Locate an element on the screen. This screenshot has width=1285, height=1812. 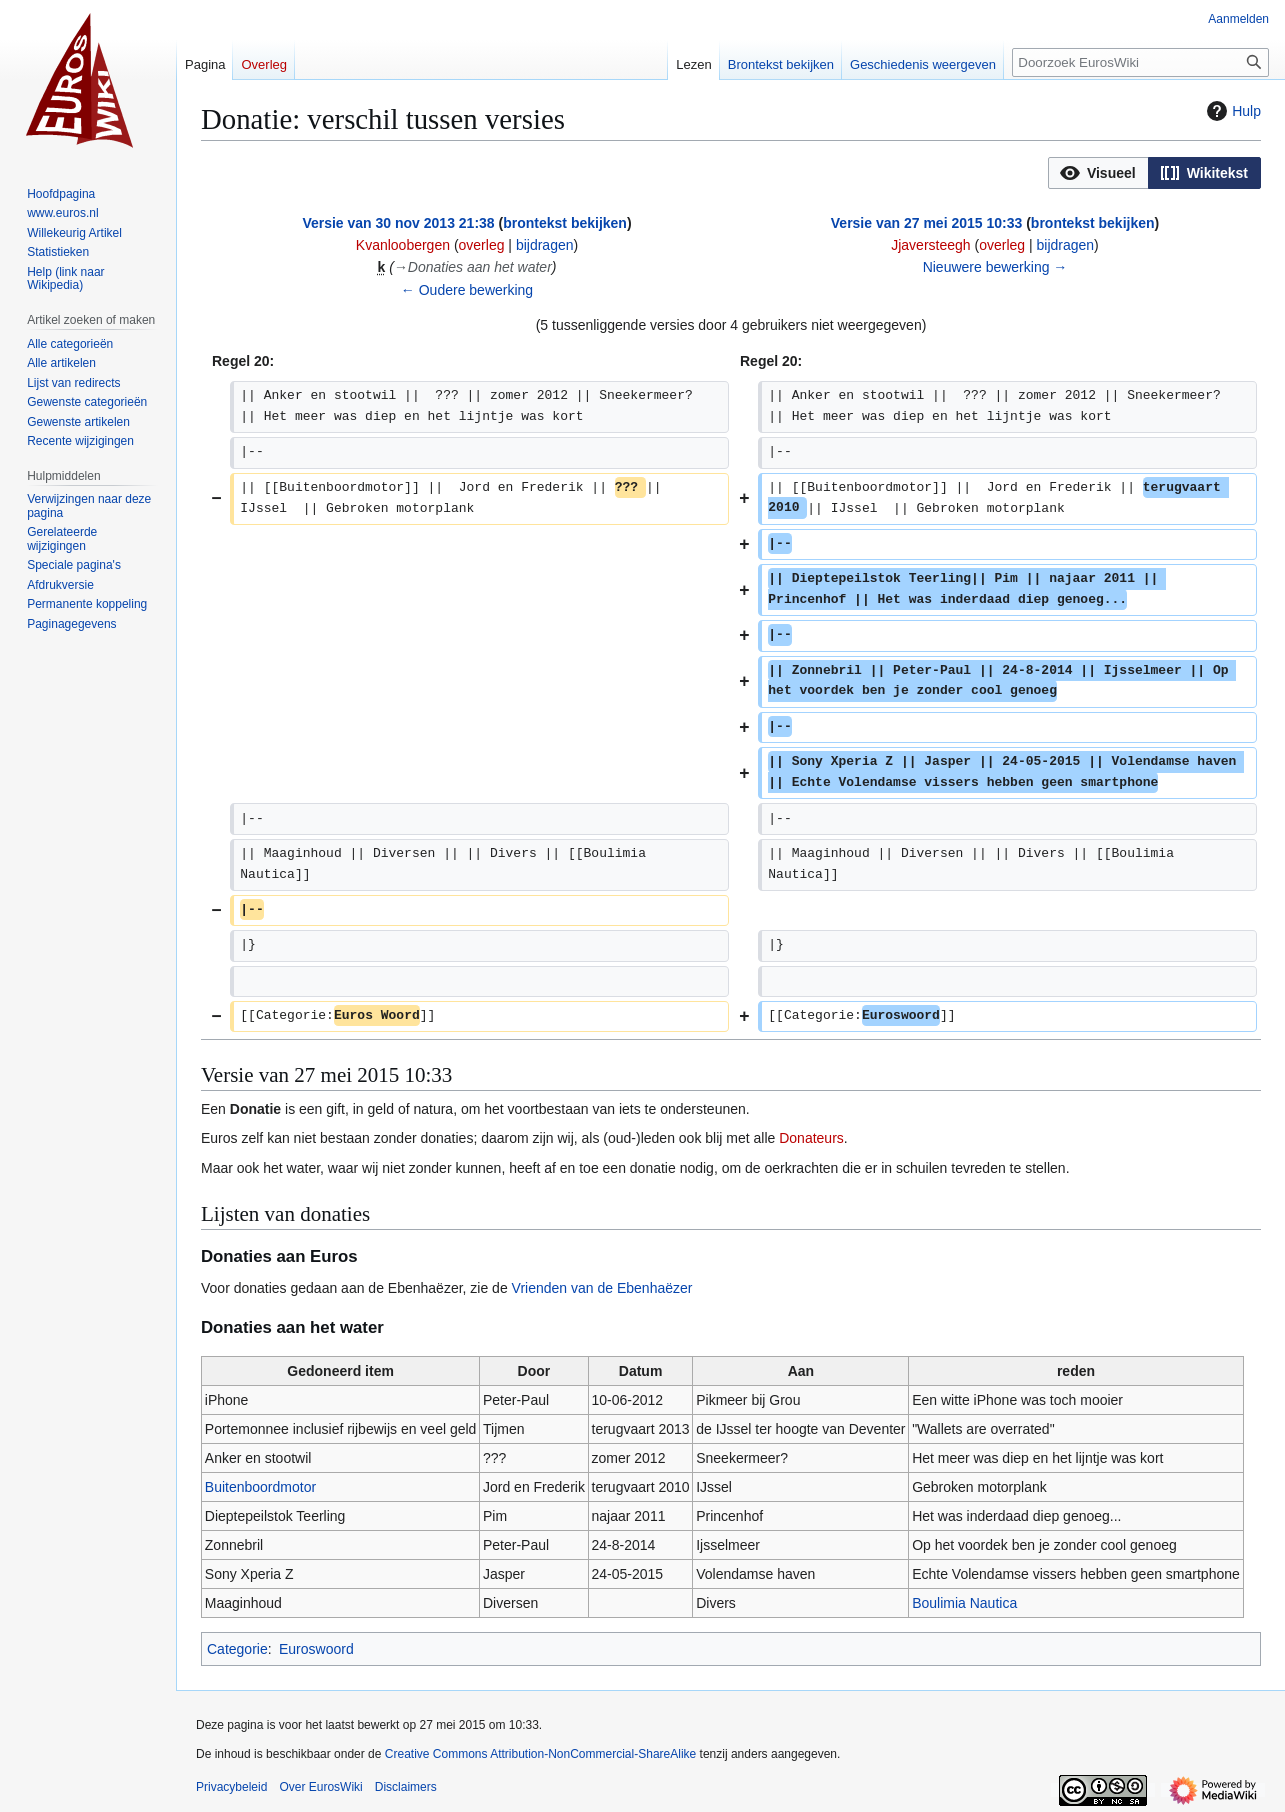
Euroswoord is located at coordinates (316, 1649).